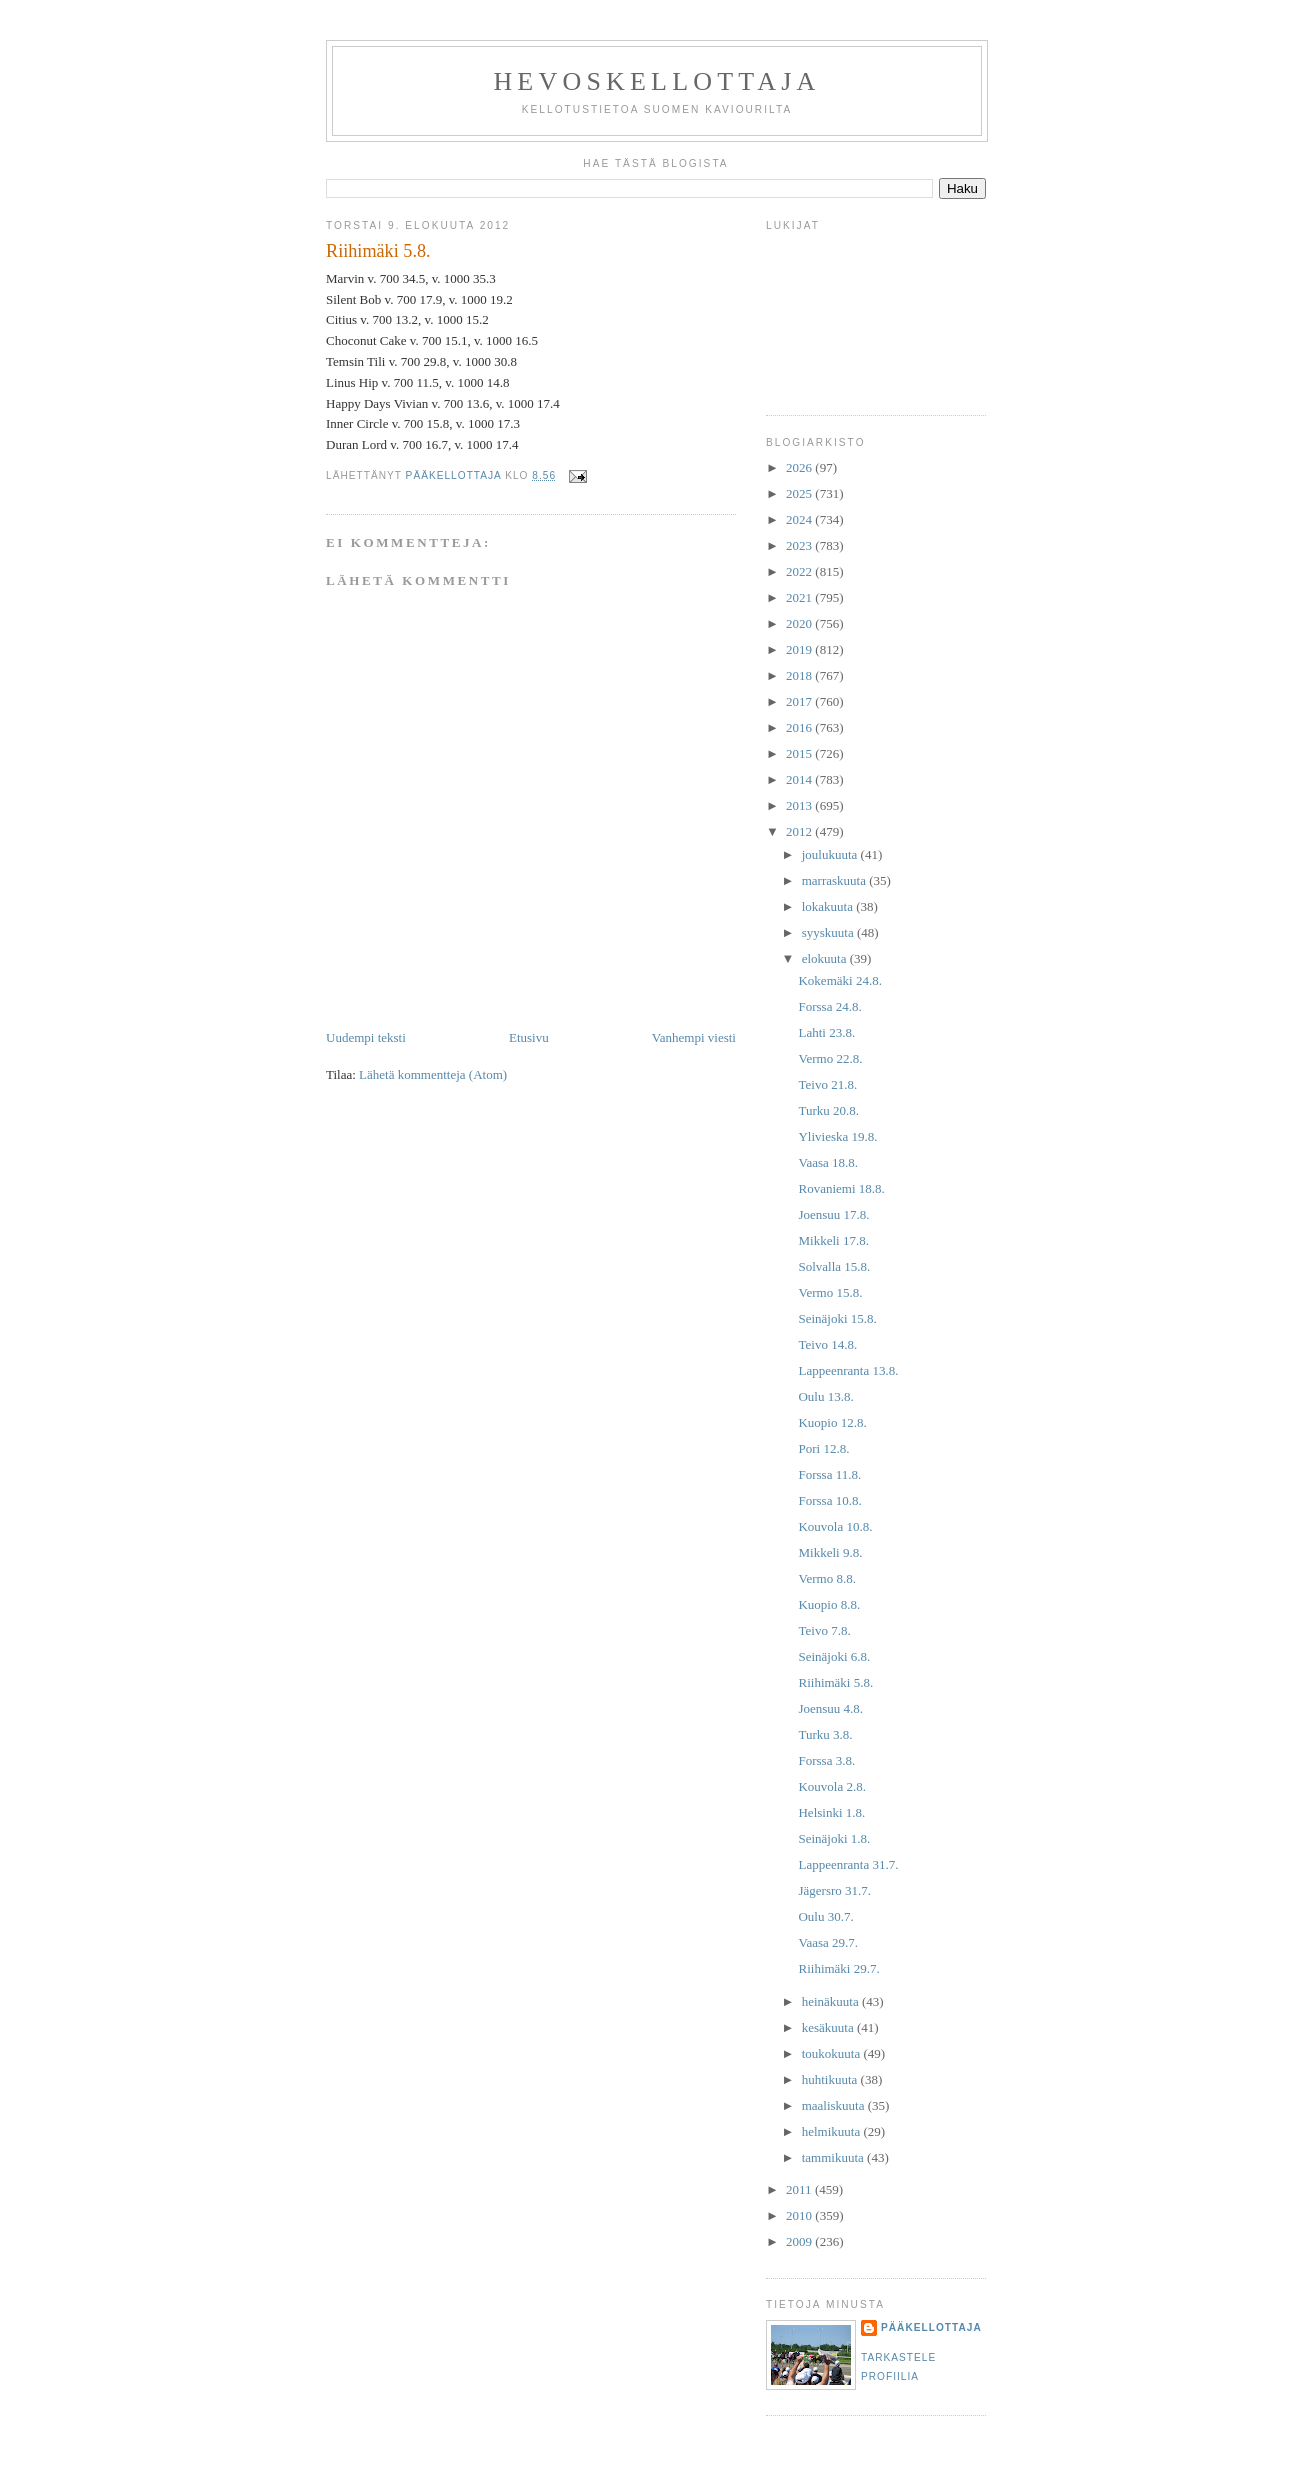 The width and height of the screenshot is (1312, 2476). What do you see at coordinates (826, 958) in the screenshot?
I see `elokuuta` at bounding box center [826, 958].